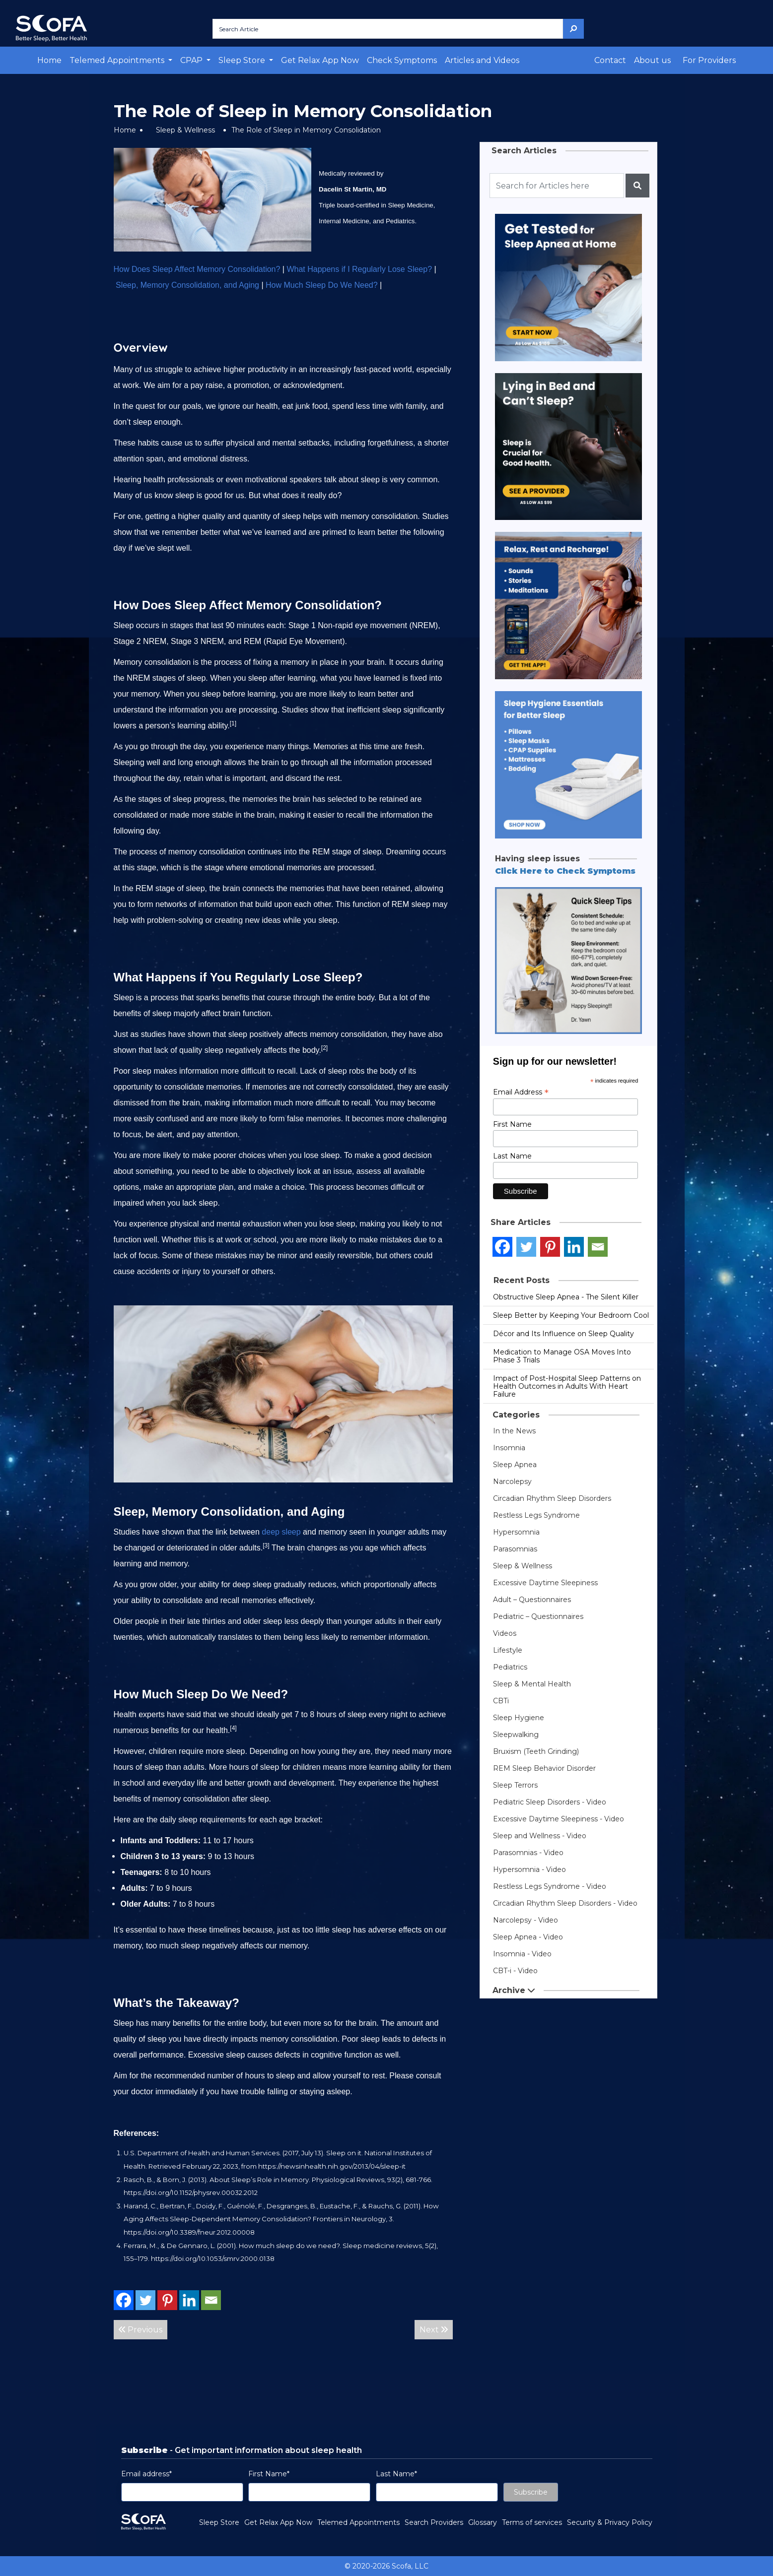 The width and height of the screenshot is (773, 2576). I want to click on CBT-i - Video, so click(515, 1970).